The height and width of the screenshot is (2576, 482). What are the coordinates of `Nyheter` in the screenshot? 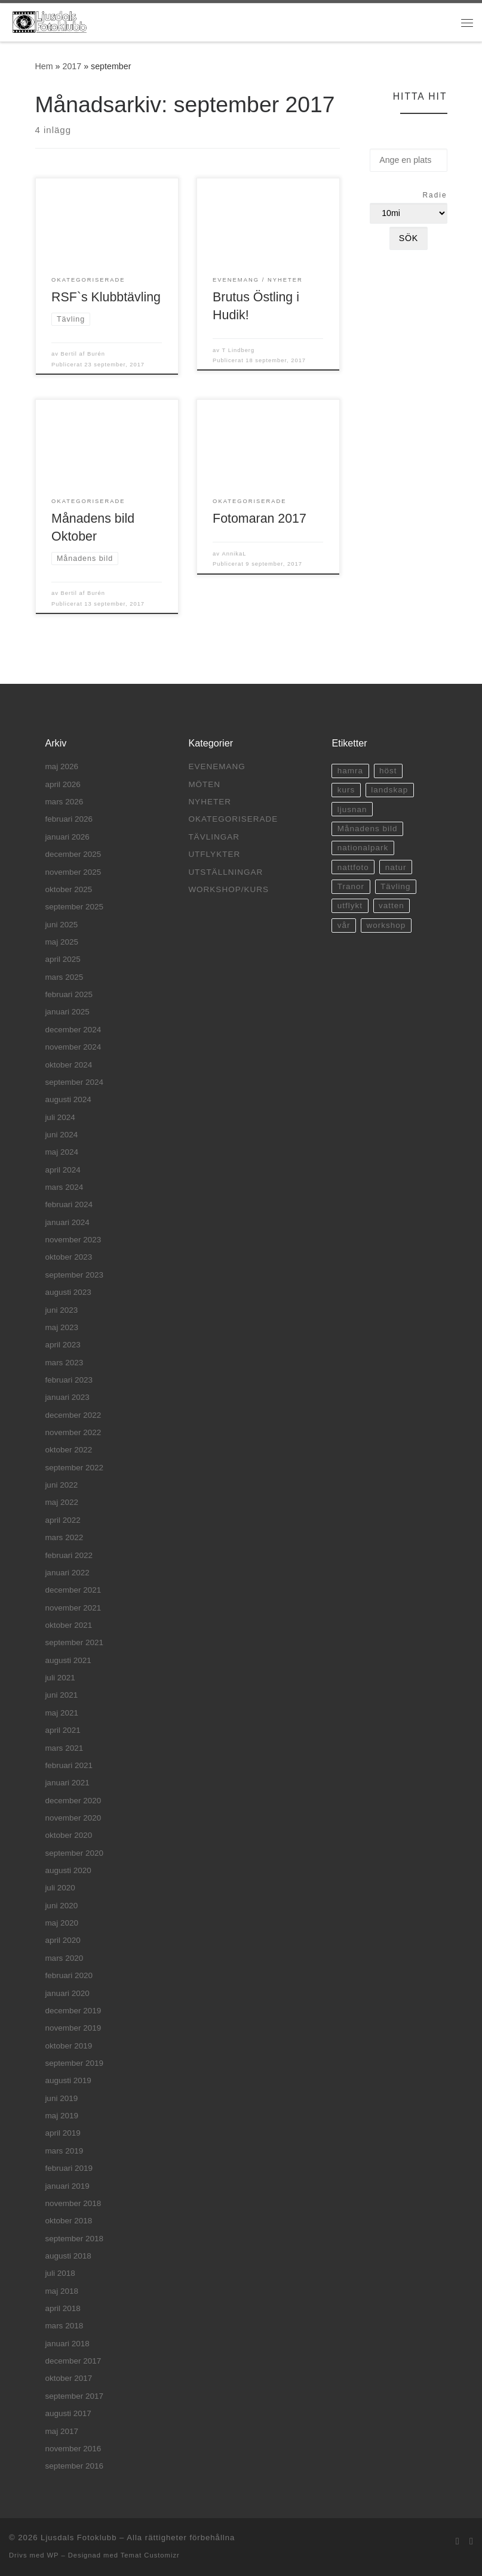 It's located at (209, 801).